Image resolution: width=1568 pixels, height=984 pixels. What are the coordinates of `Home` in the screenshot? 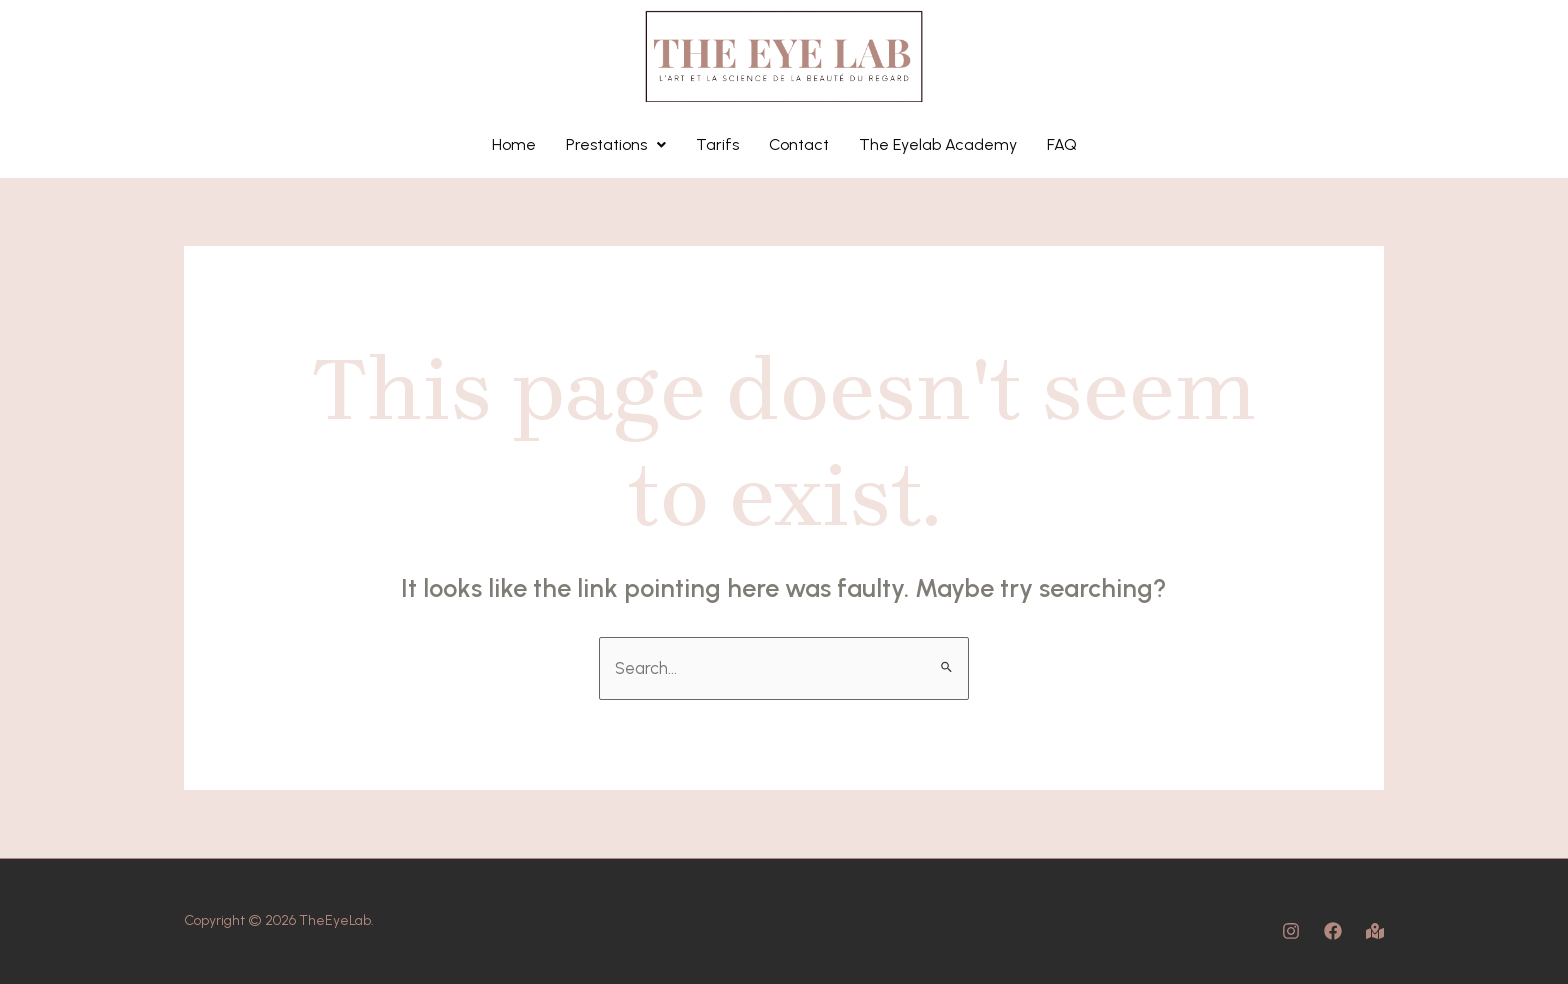 It's located at (514, 144).